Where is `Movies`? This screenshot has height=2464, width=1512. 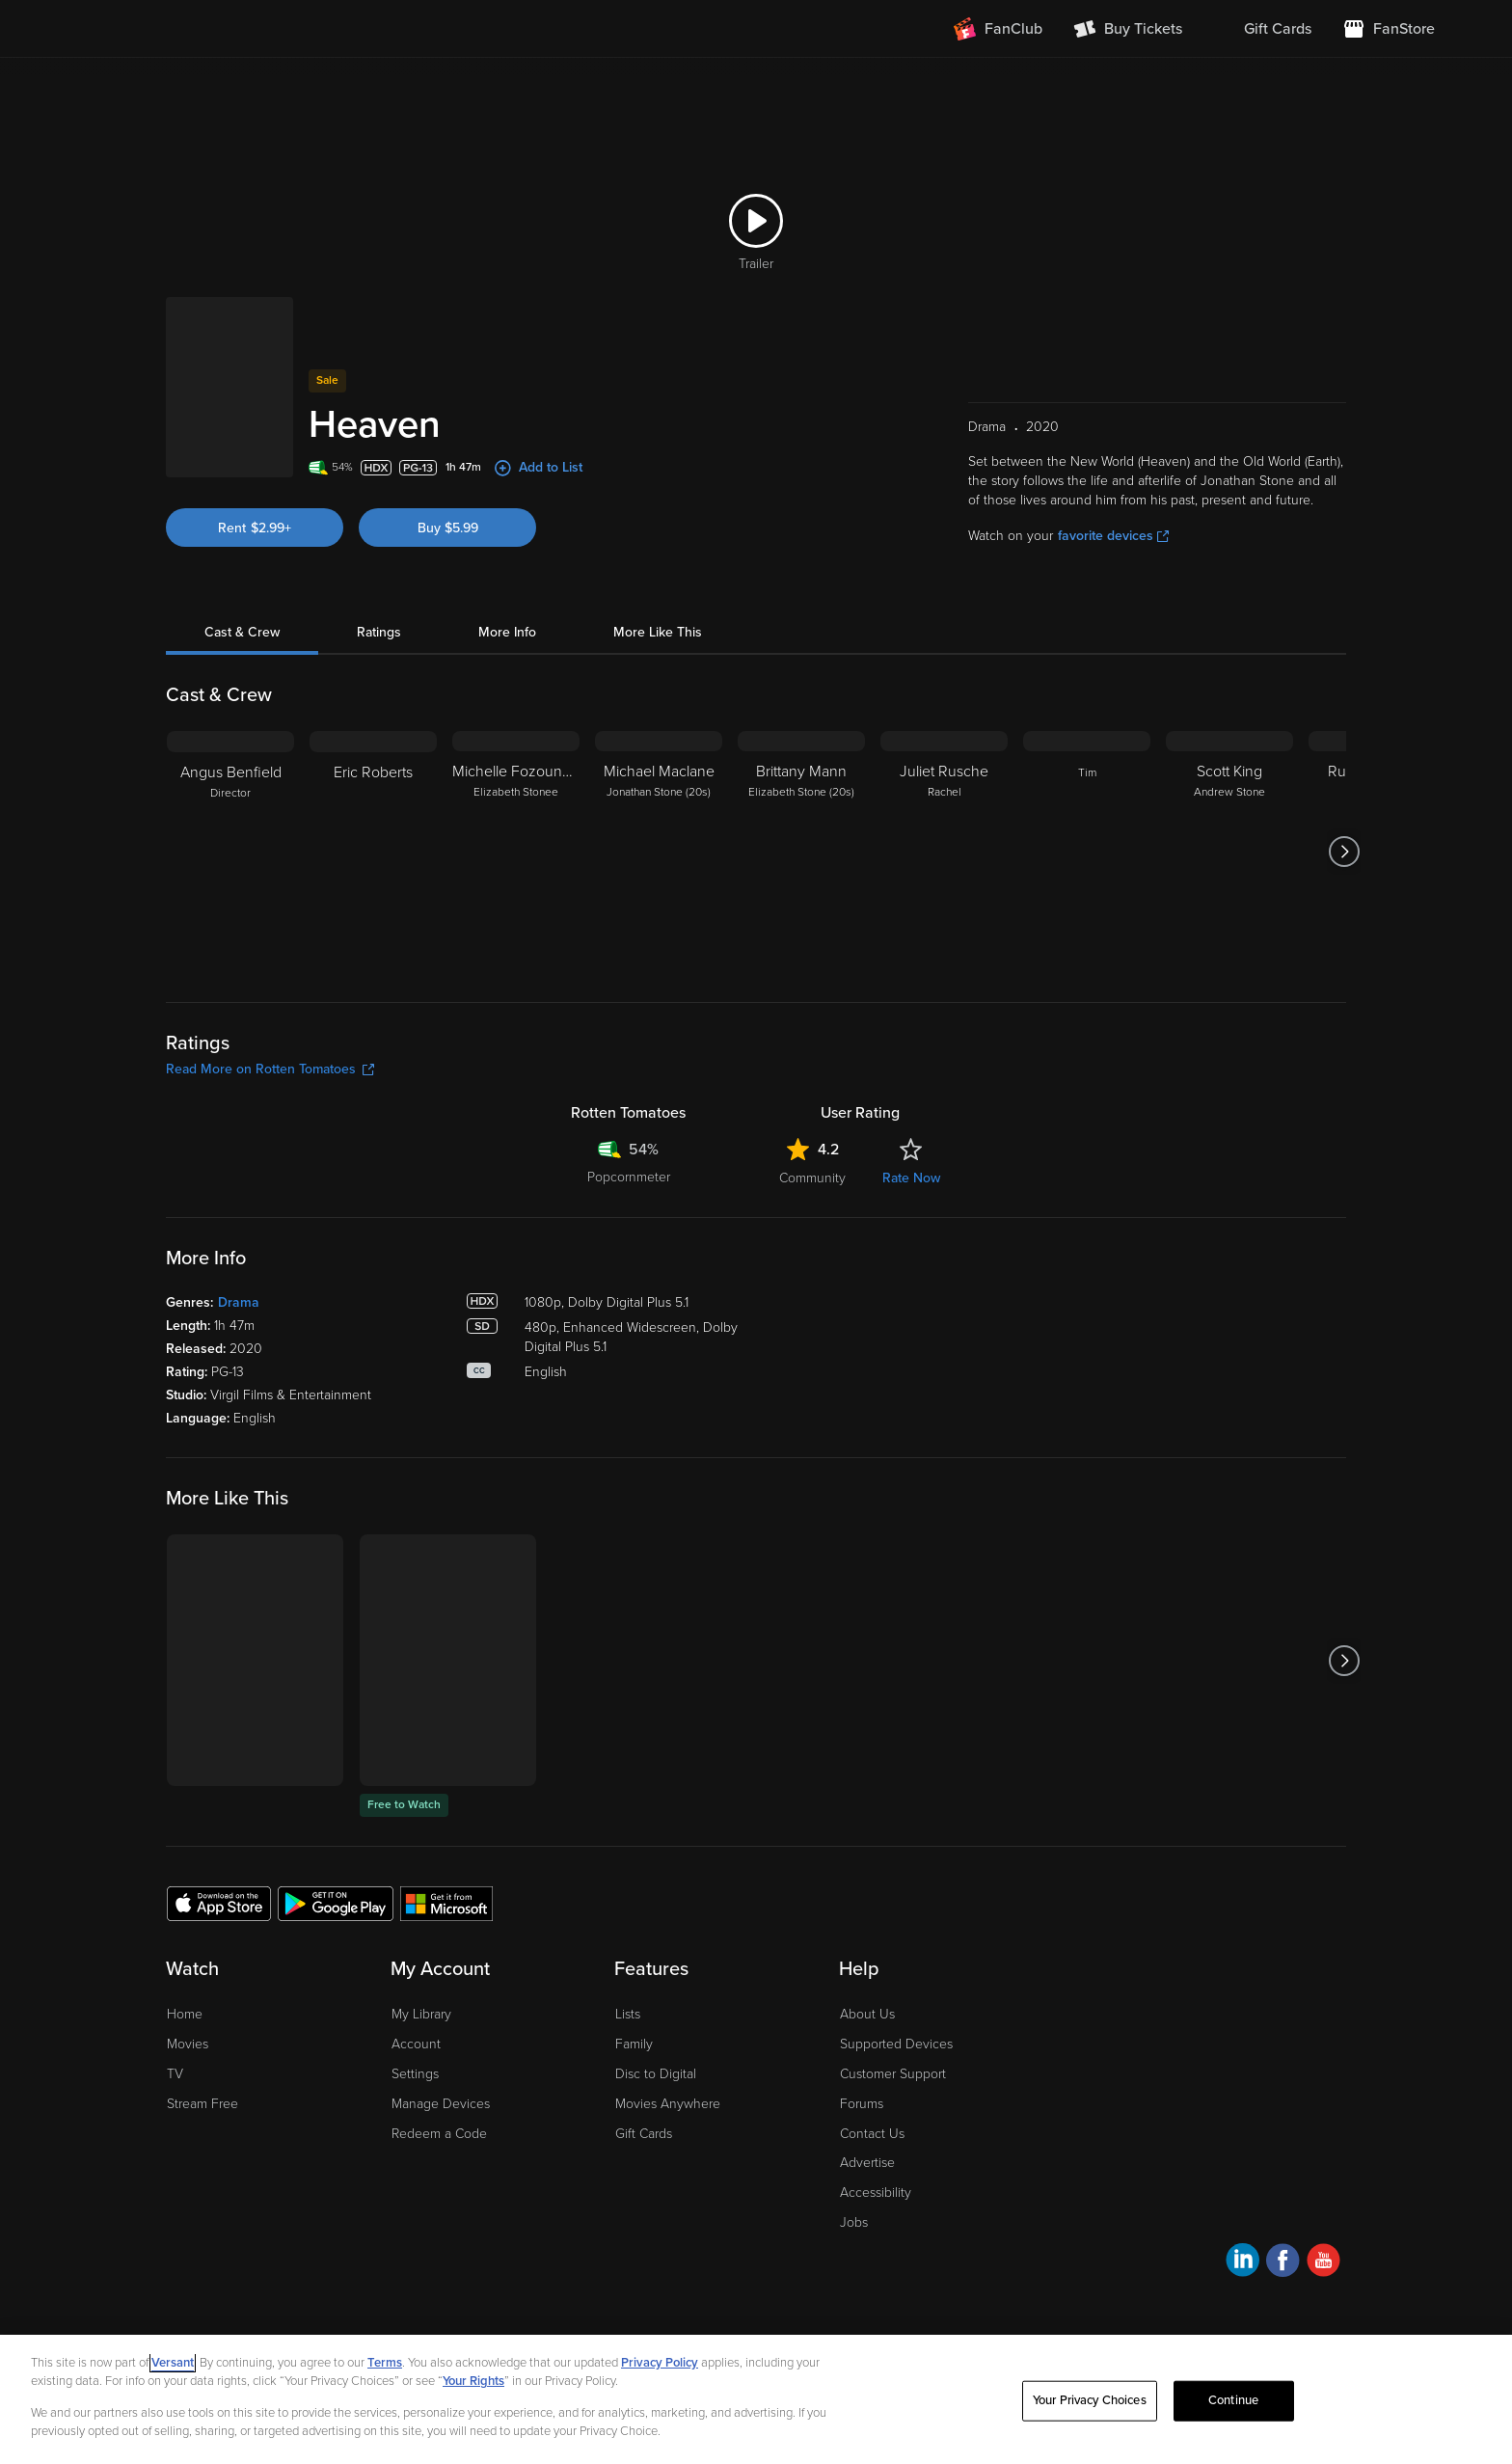
Movies is located at coordinates (187, 2044).